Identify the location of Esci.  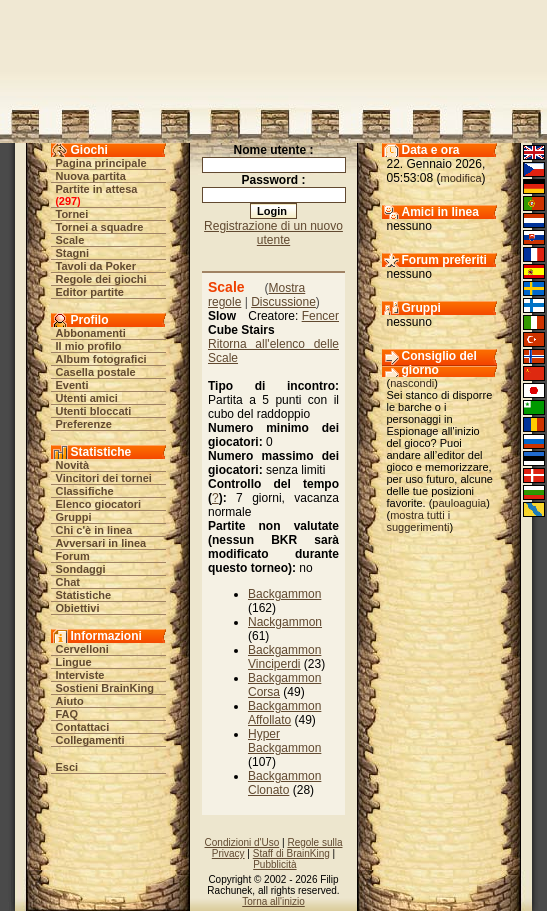
(67, 767).